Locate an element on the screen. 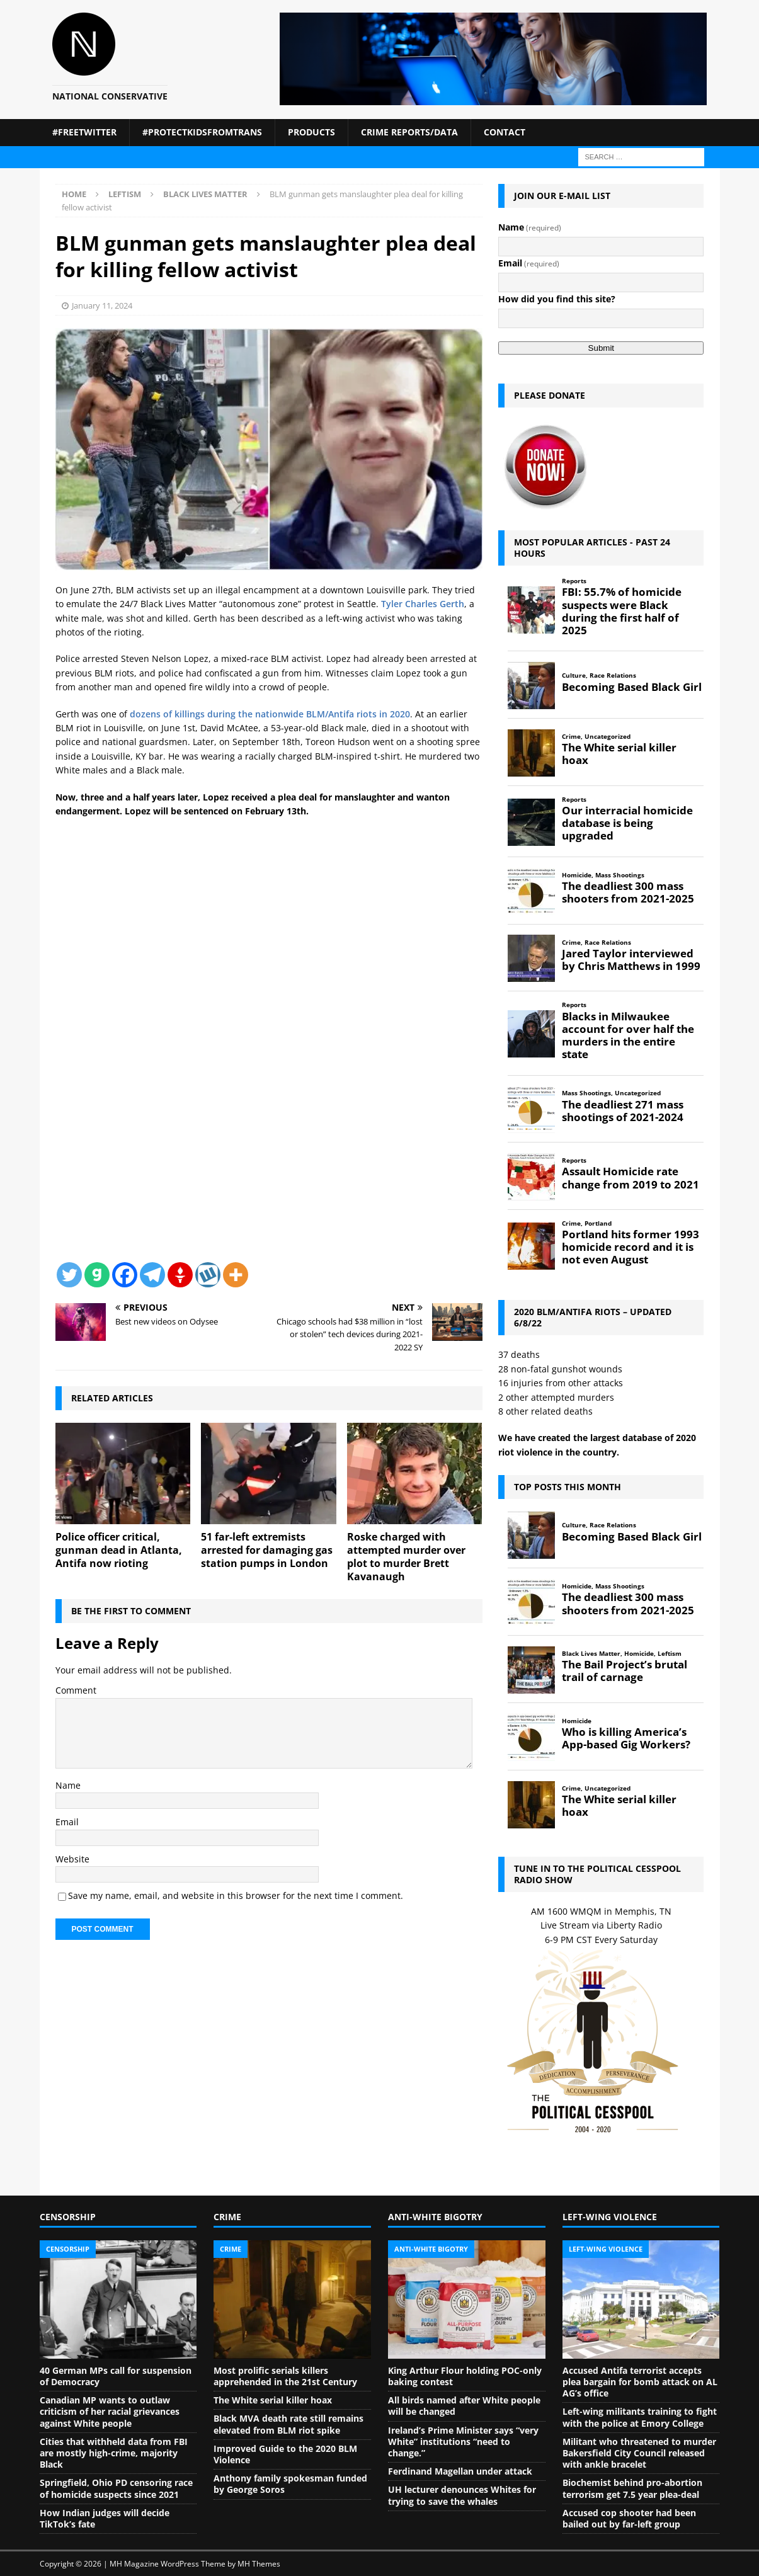 Image resolution: width=759 pixels, height=2576 pixels. 51 far-left extremists arrested for damaging gas station pumps in London is located at coordinates (267, 1550).